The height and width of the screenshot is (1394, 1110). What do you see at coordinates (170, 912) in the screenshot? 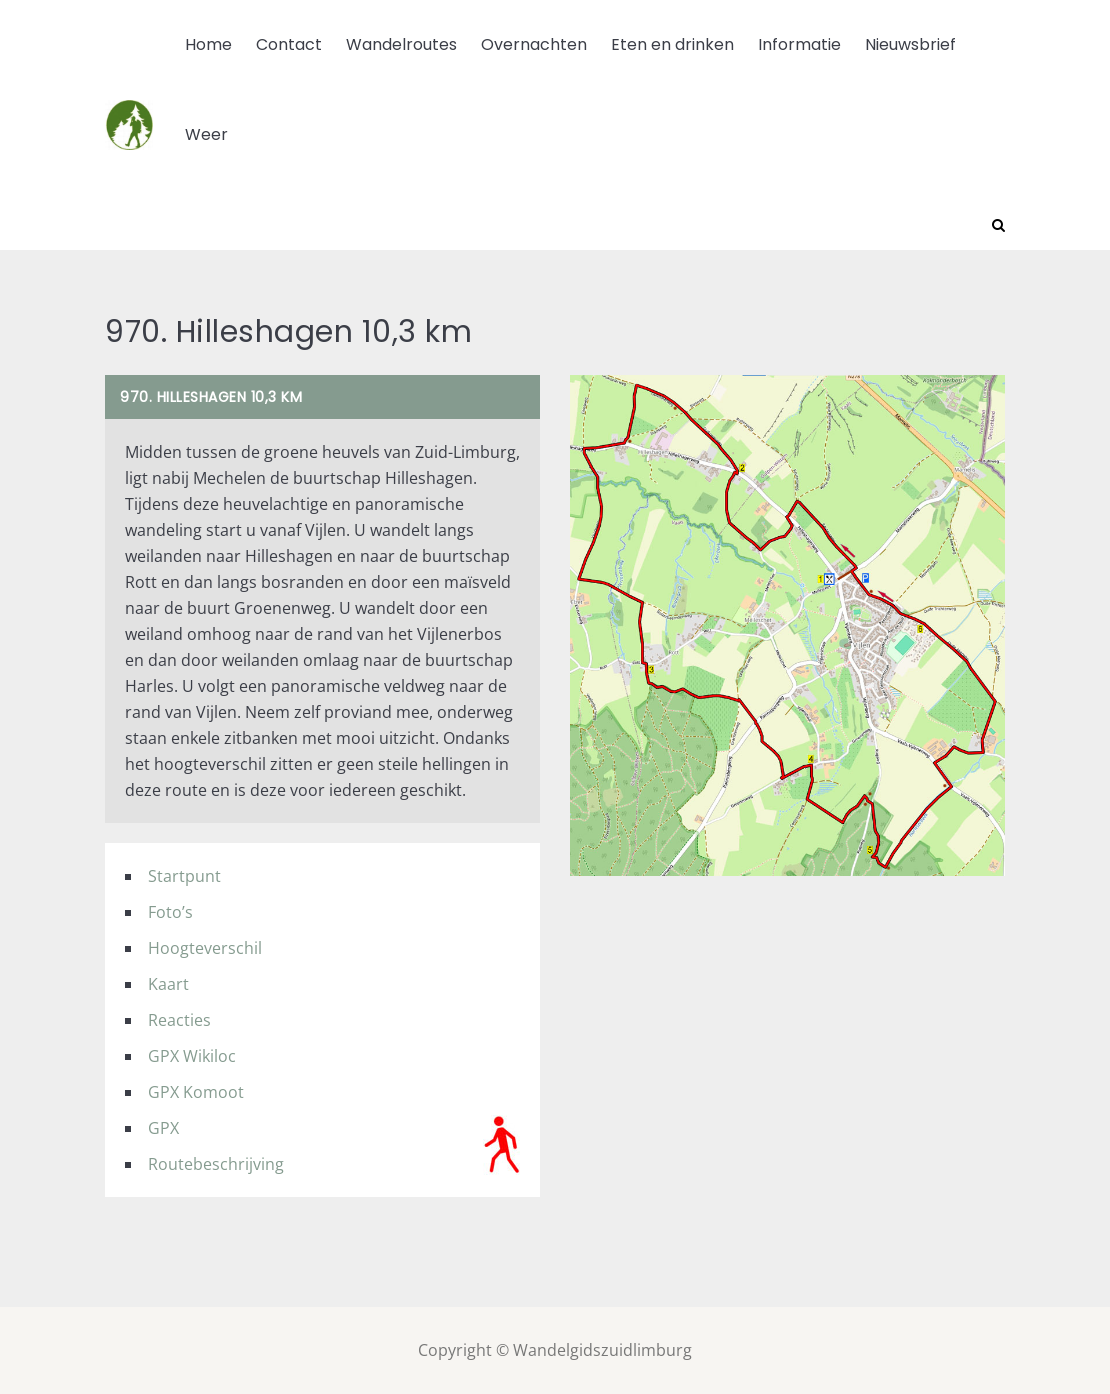
I see `Foto’s` at bounding box center [170, 912].